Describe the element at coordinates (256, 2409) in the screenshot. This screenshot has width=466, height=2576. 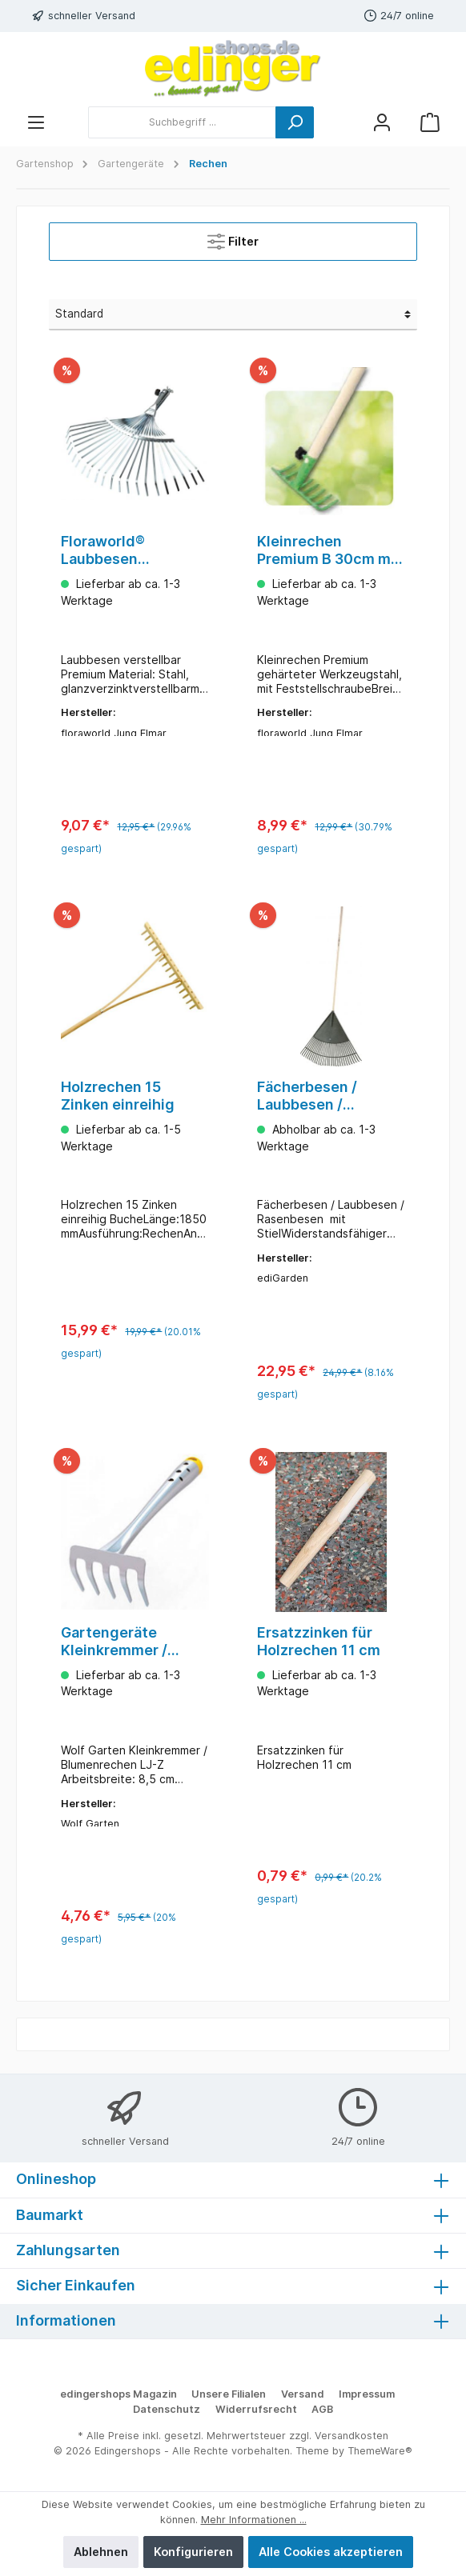
I see `Widerrufsrecht` at that location.